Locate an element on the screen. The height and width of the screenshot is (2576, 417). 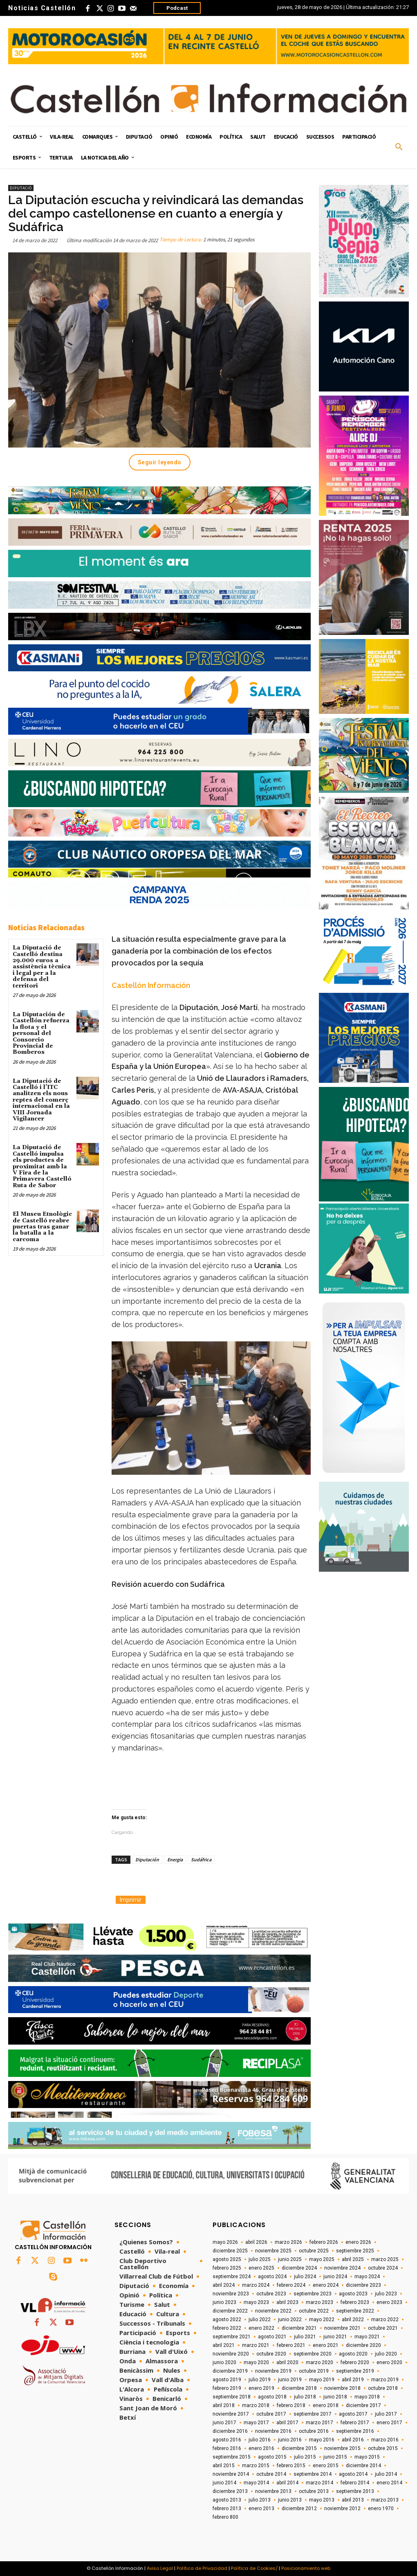
febrero 2025 is located at coordinates (227, 2268).